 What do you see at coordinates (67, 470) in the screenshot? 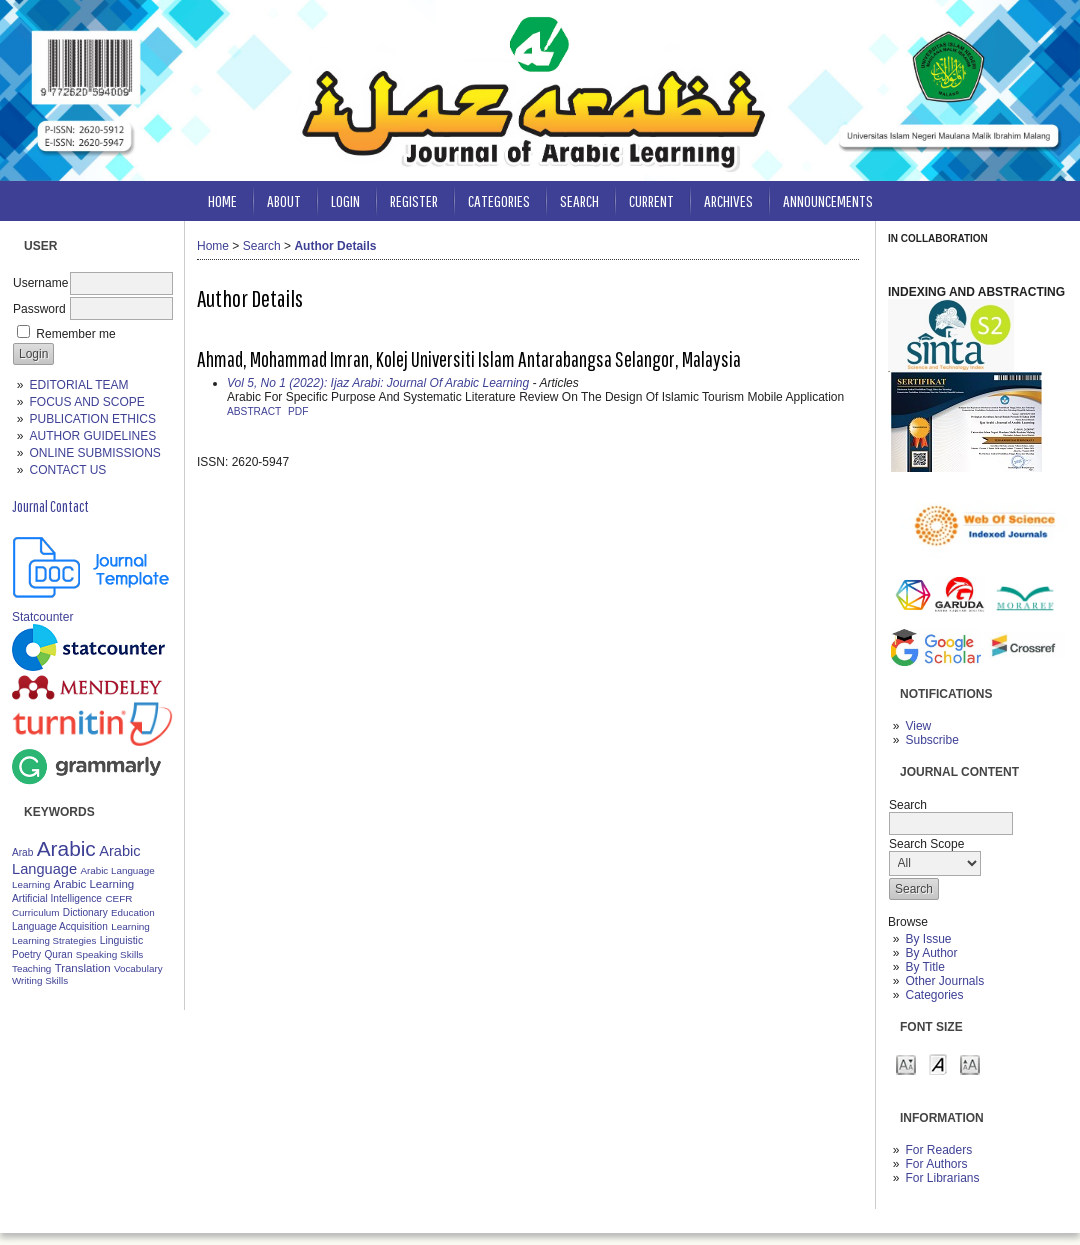
I see `CONTACT US` at bounding box center [67, 470].